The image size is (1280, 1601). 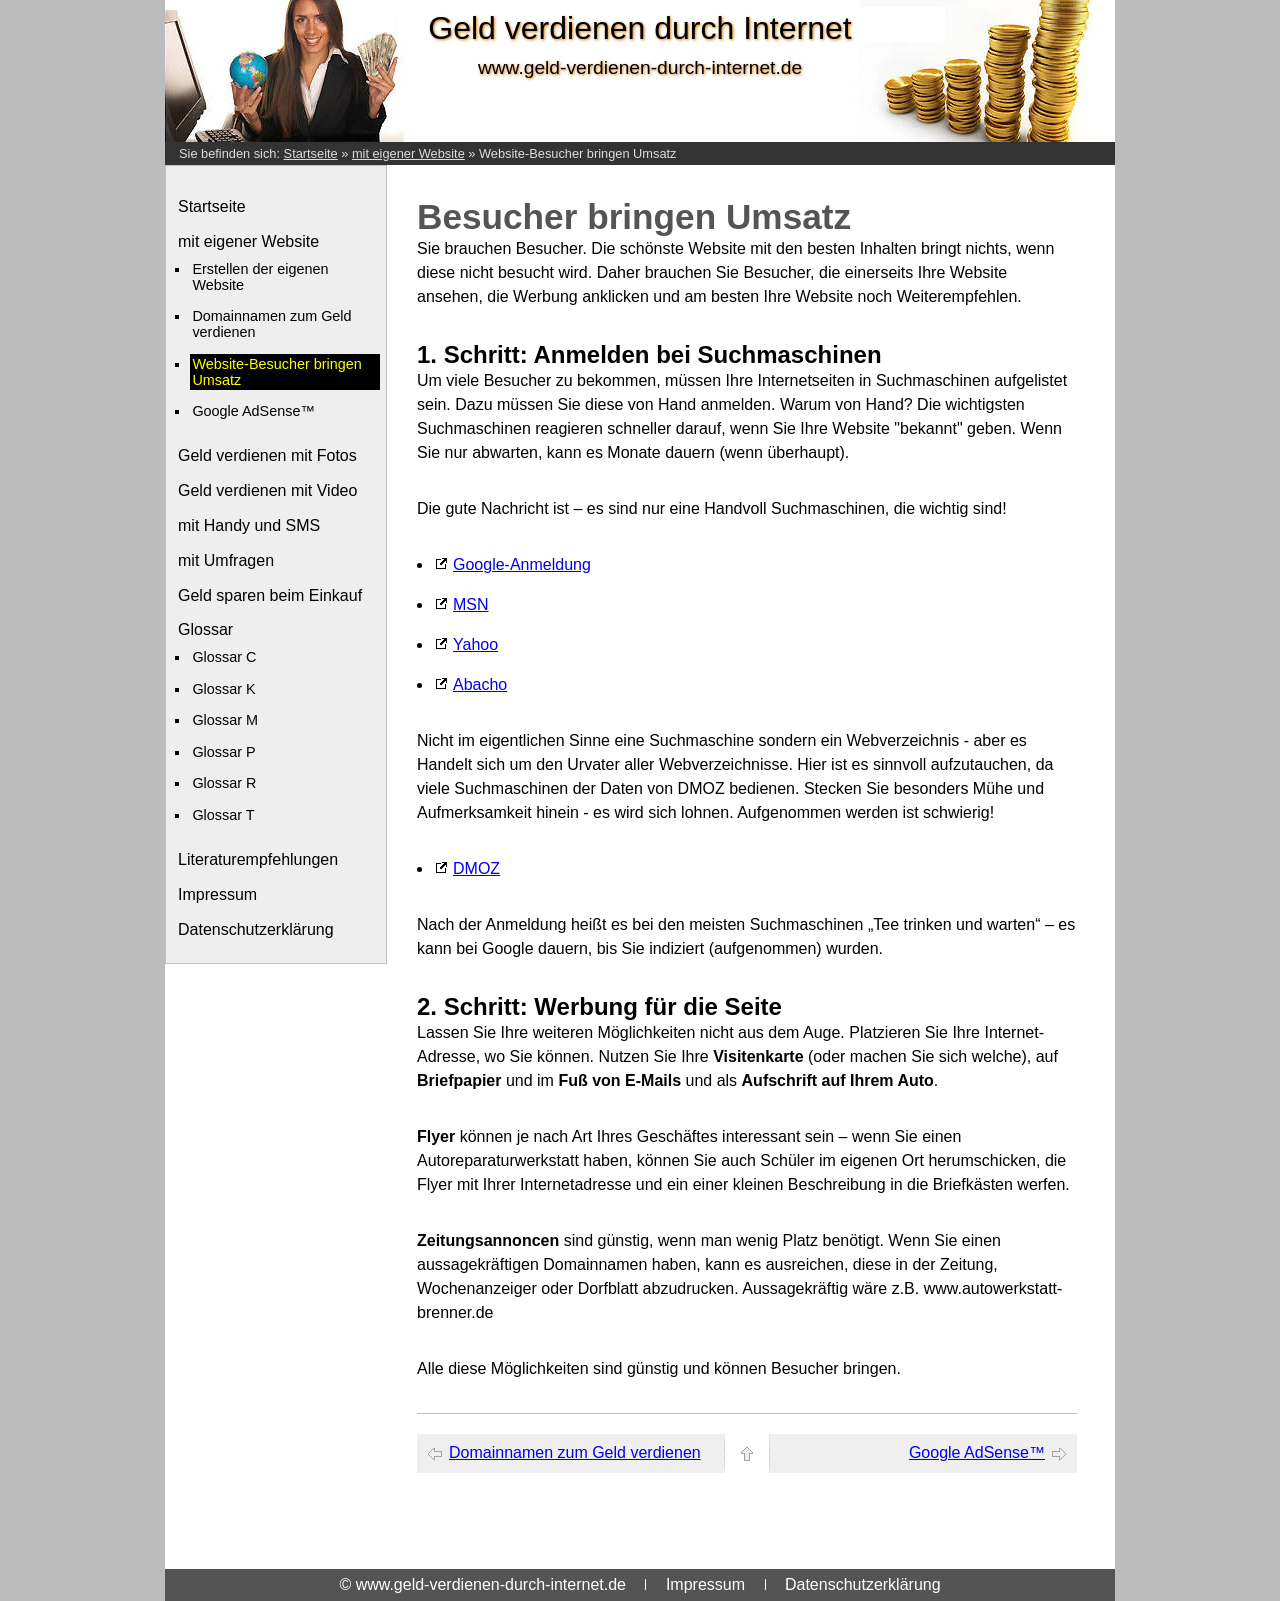 I want to click on Impressum, so click(x=217, y=894).